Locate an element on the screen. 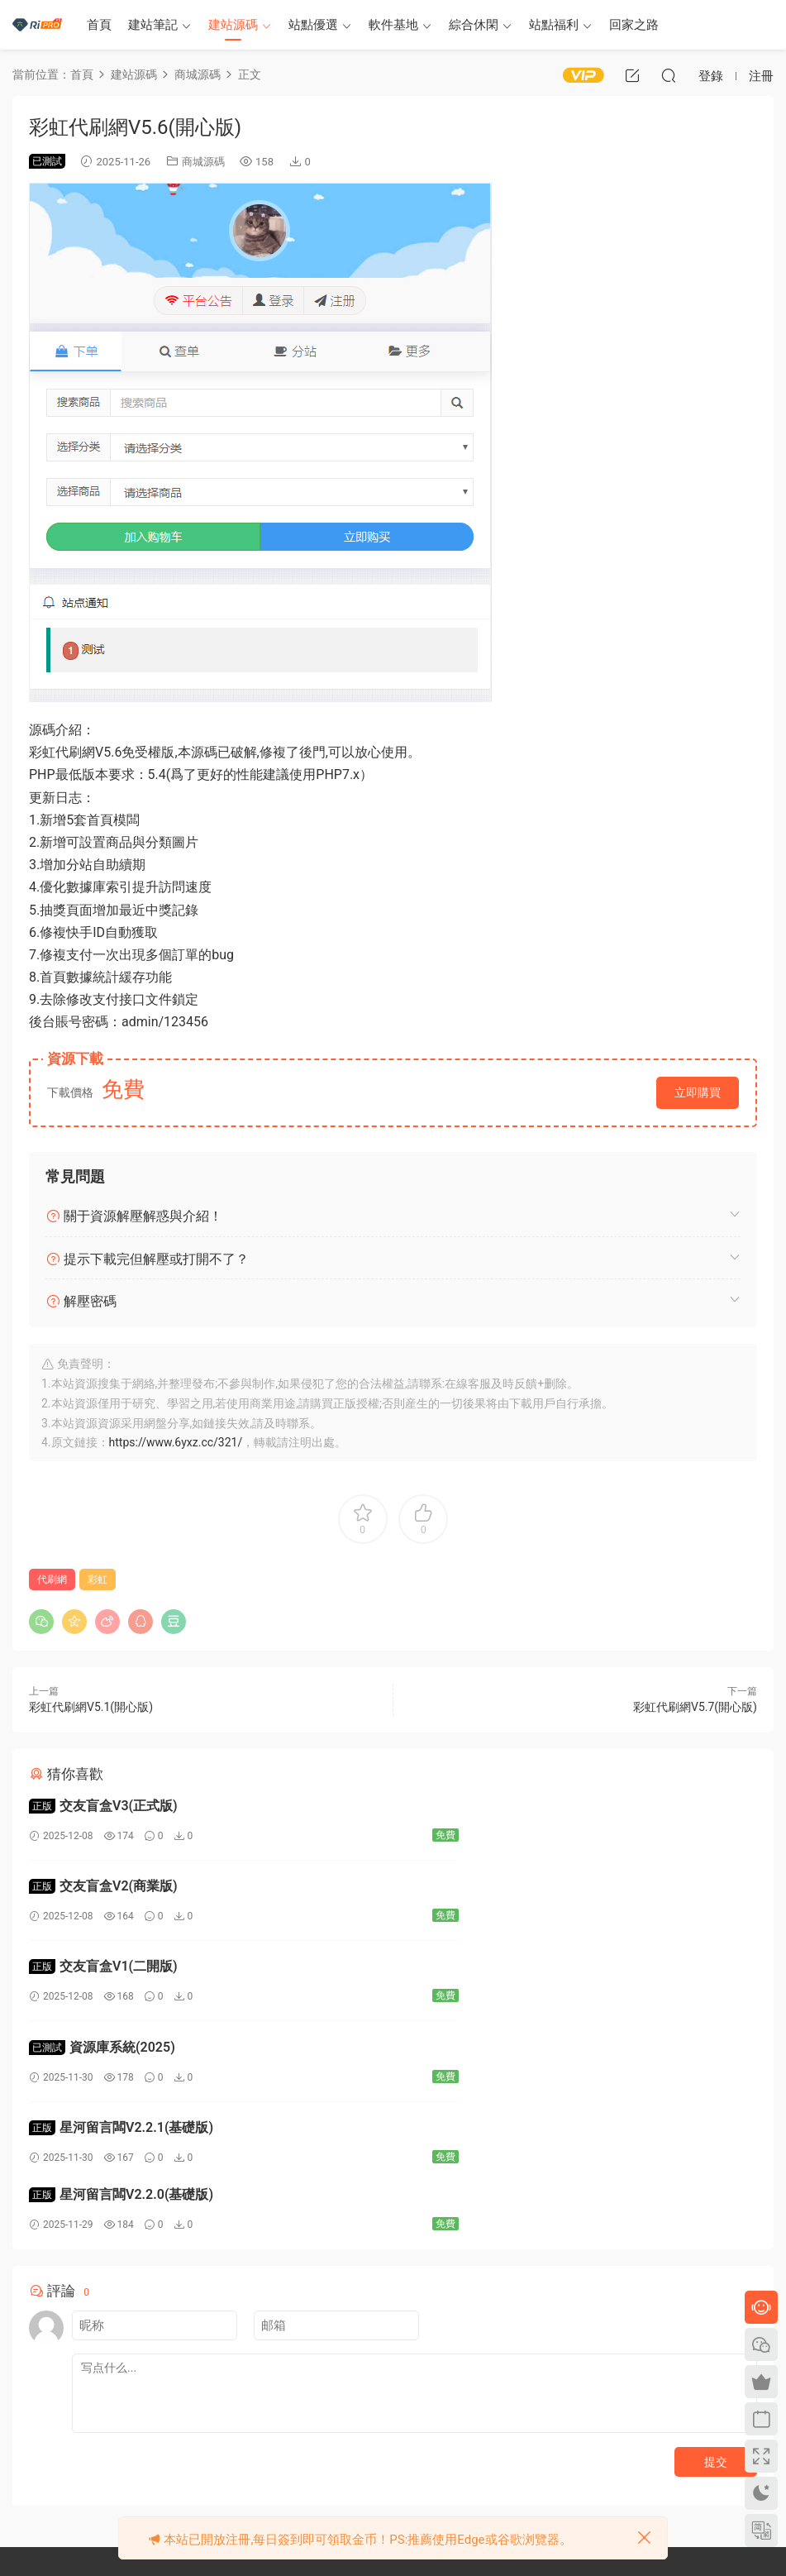 This screenshot has width=786, height=2576. 彩虹代刷網V5.7(開心版) is located at coordinates (695, 1706).